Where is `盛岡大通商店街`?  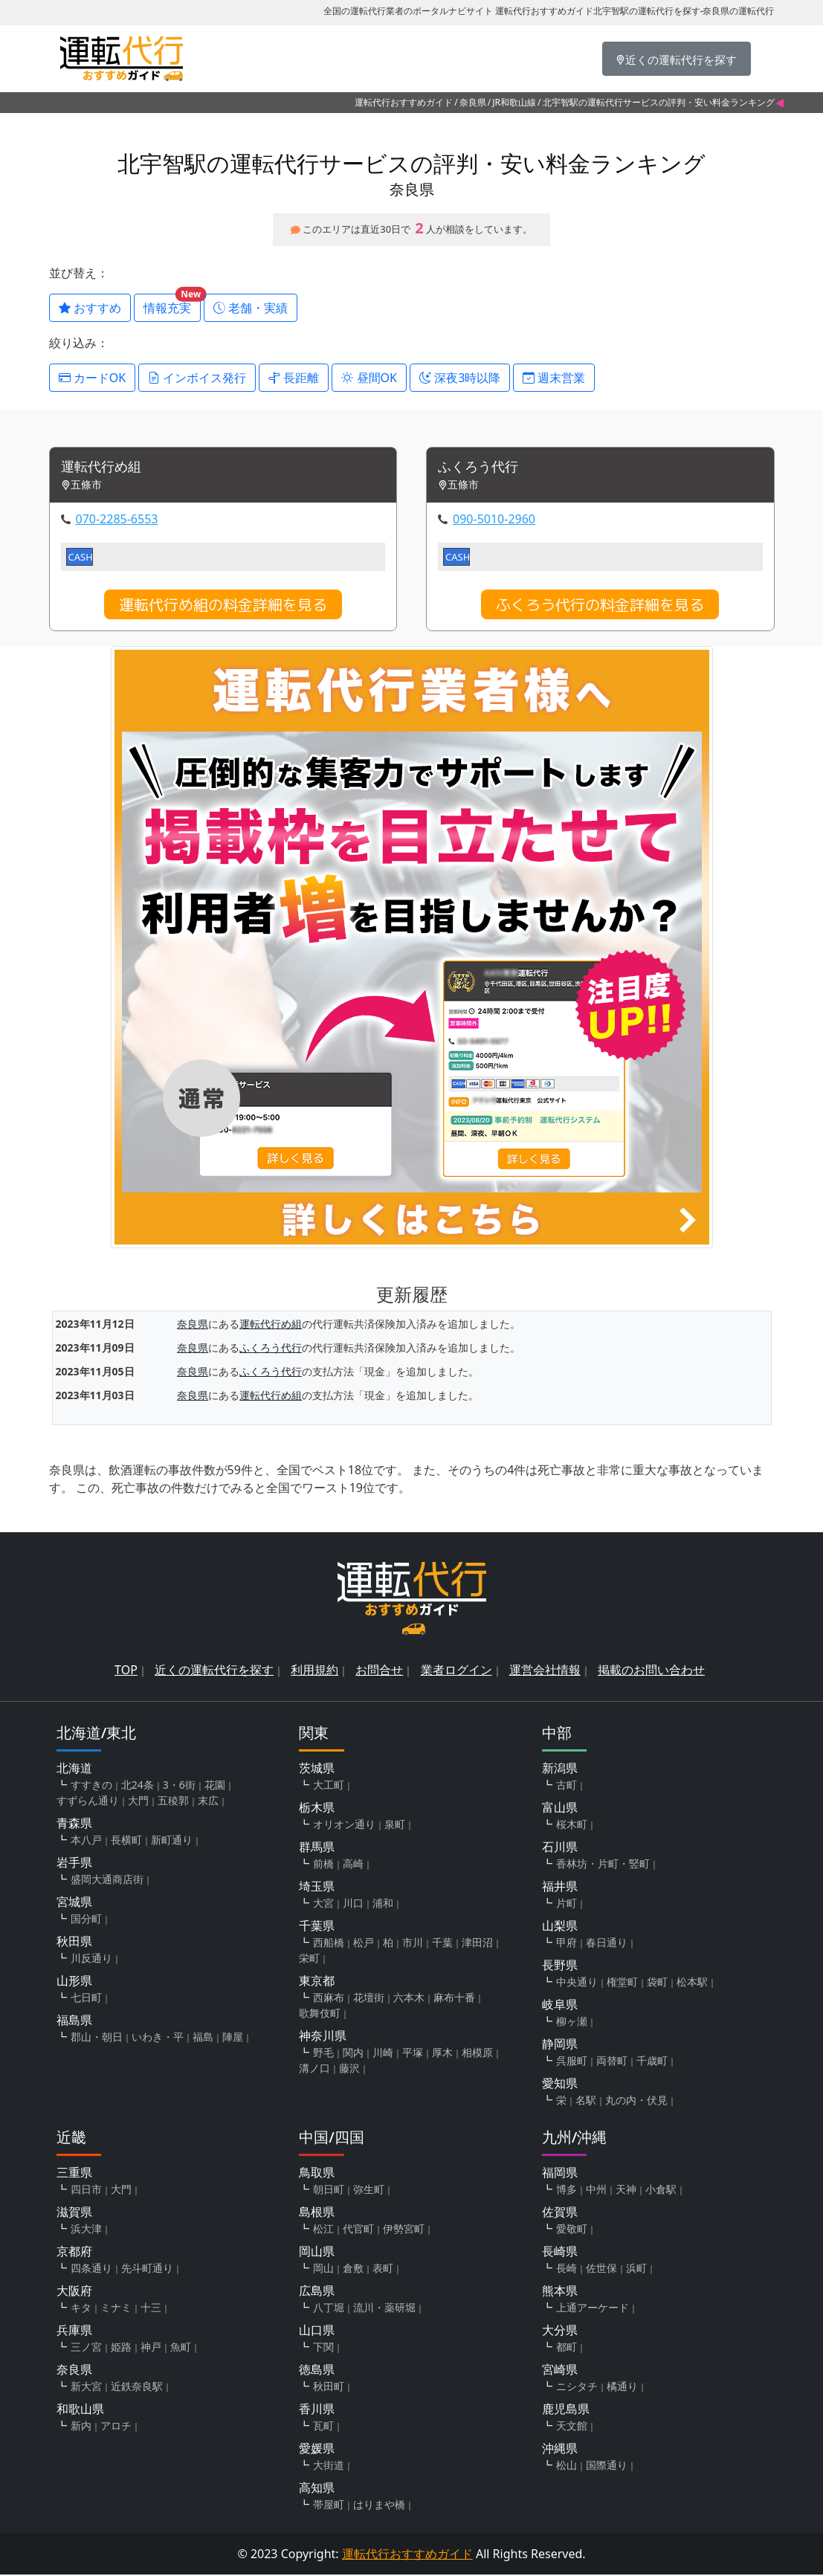 盛岡大通商店街 is located at coordinates (107, 1880).